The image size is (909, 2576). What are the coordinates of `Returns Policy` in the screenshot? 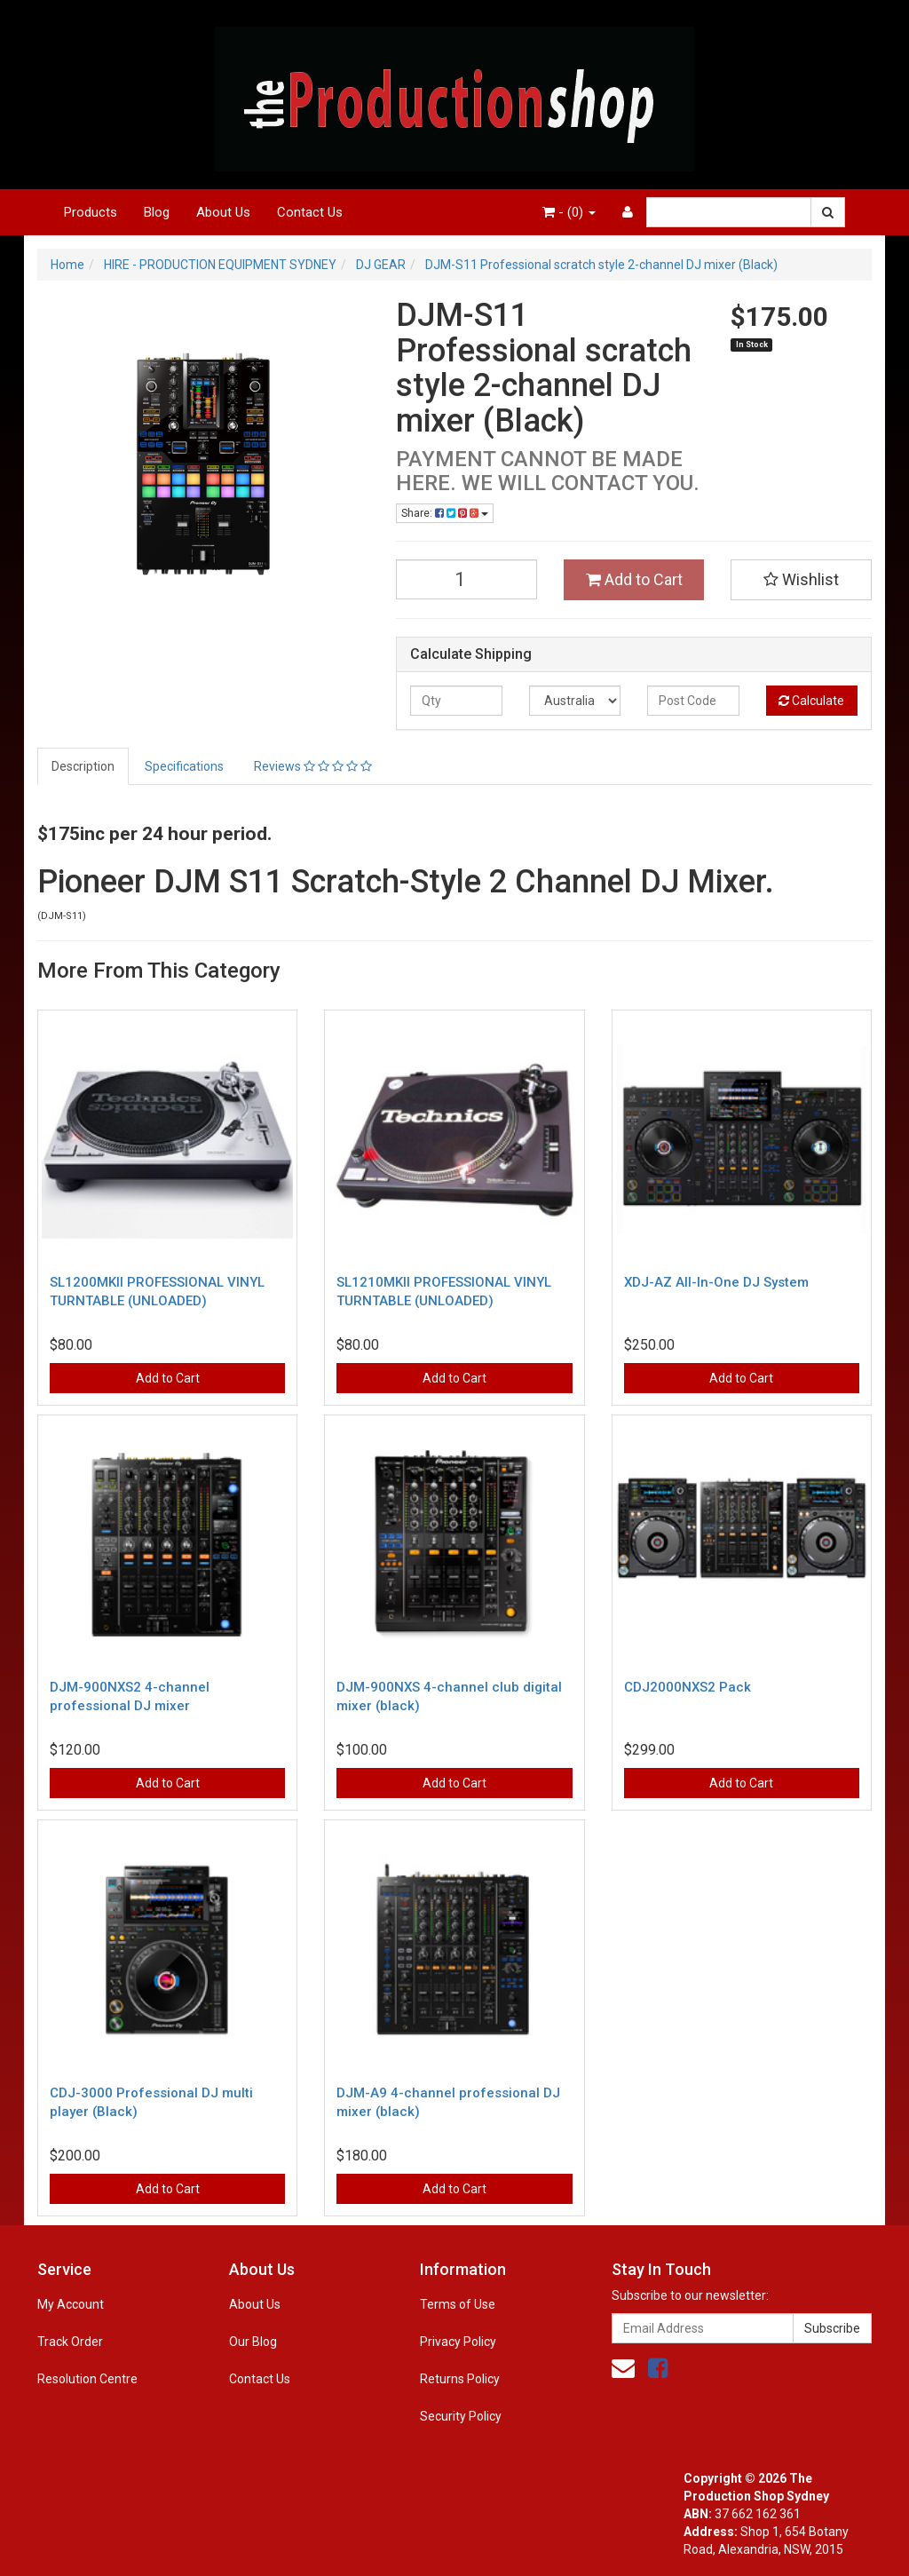 It's located at (460, 2379).